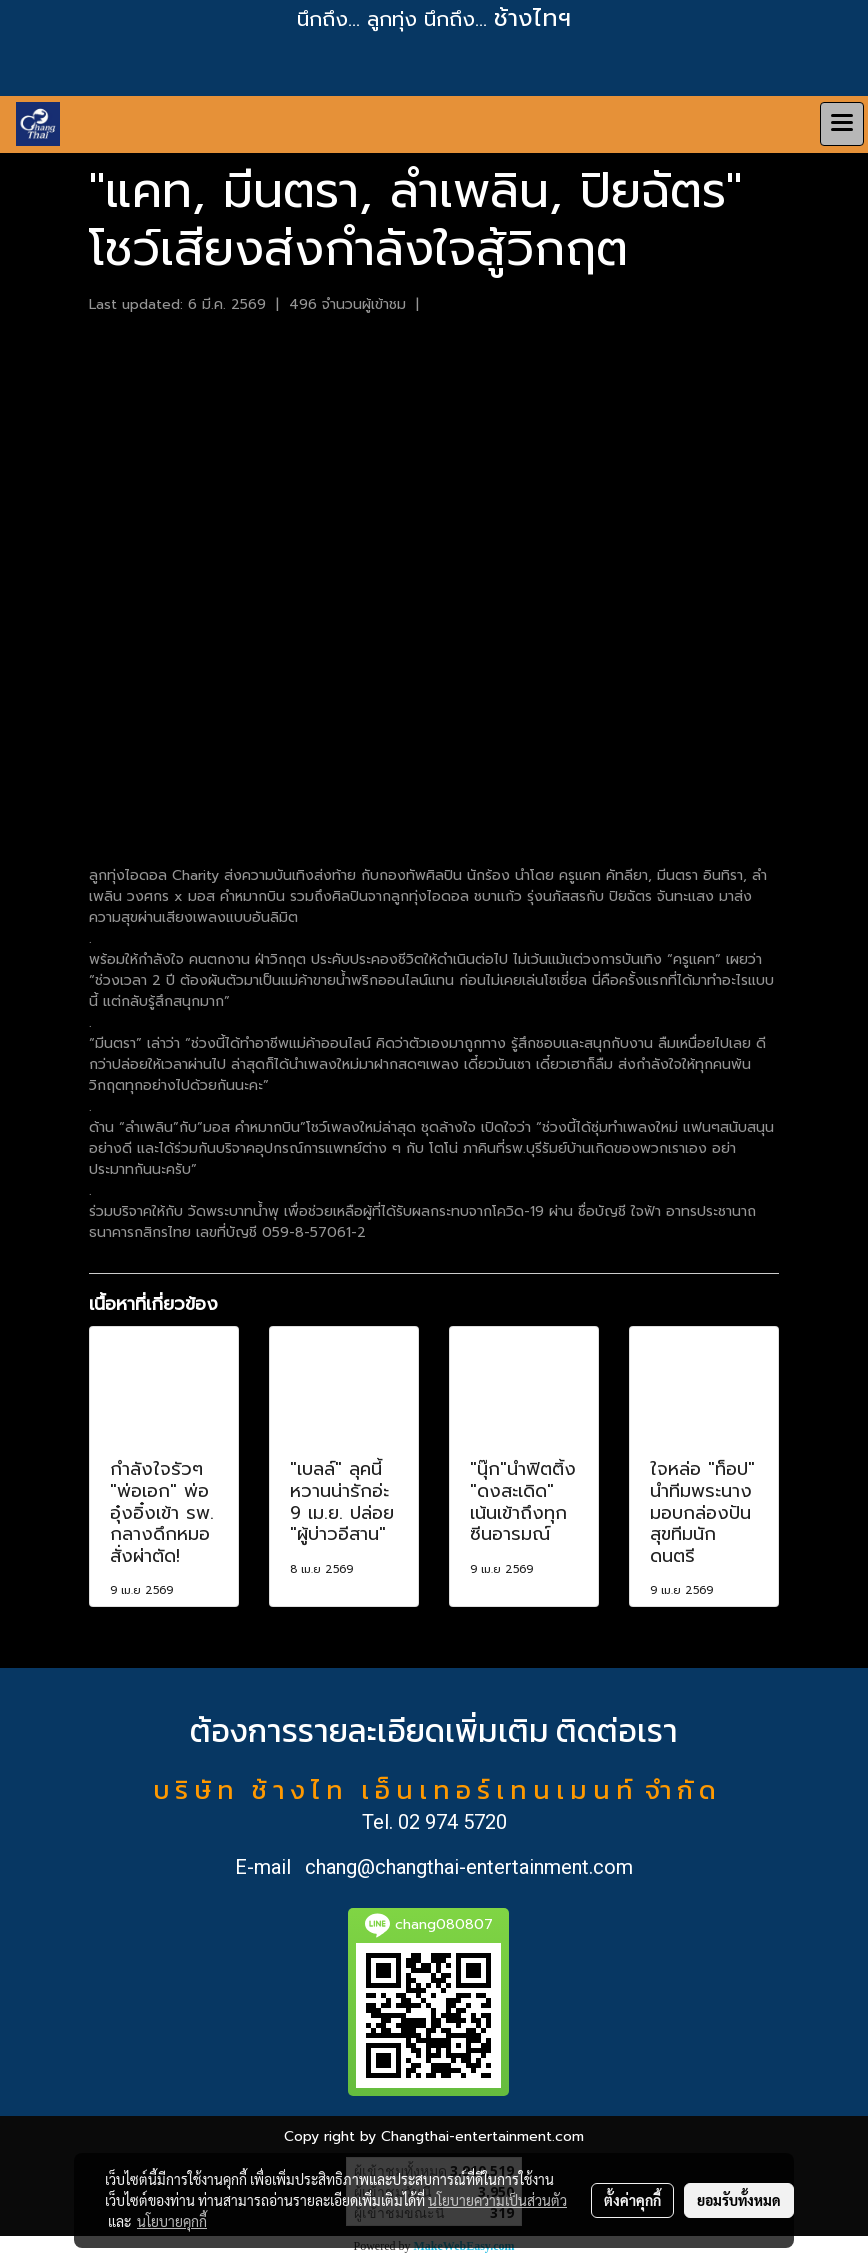 The width and height of the screenshot is (868, 2256). Describe the element at coordinates (172, 2221) in the screenshot. I see `นโยบายคุกกี้` at that location.